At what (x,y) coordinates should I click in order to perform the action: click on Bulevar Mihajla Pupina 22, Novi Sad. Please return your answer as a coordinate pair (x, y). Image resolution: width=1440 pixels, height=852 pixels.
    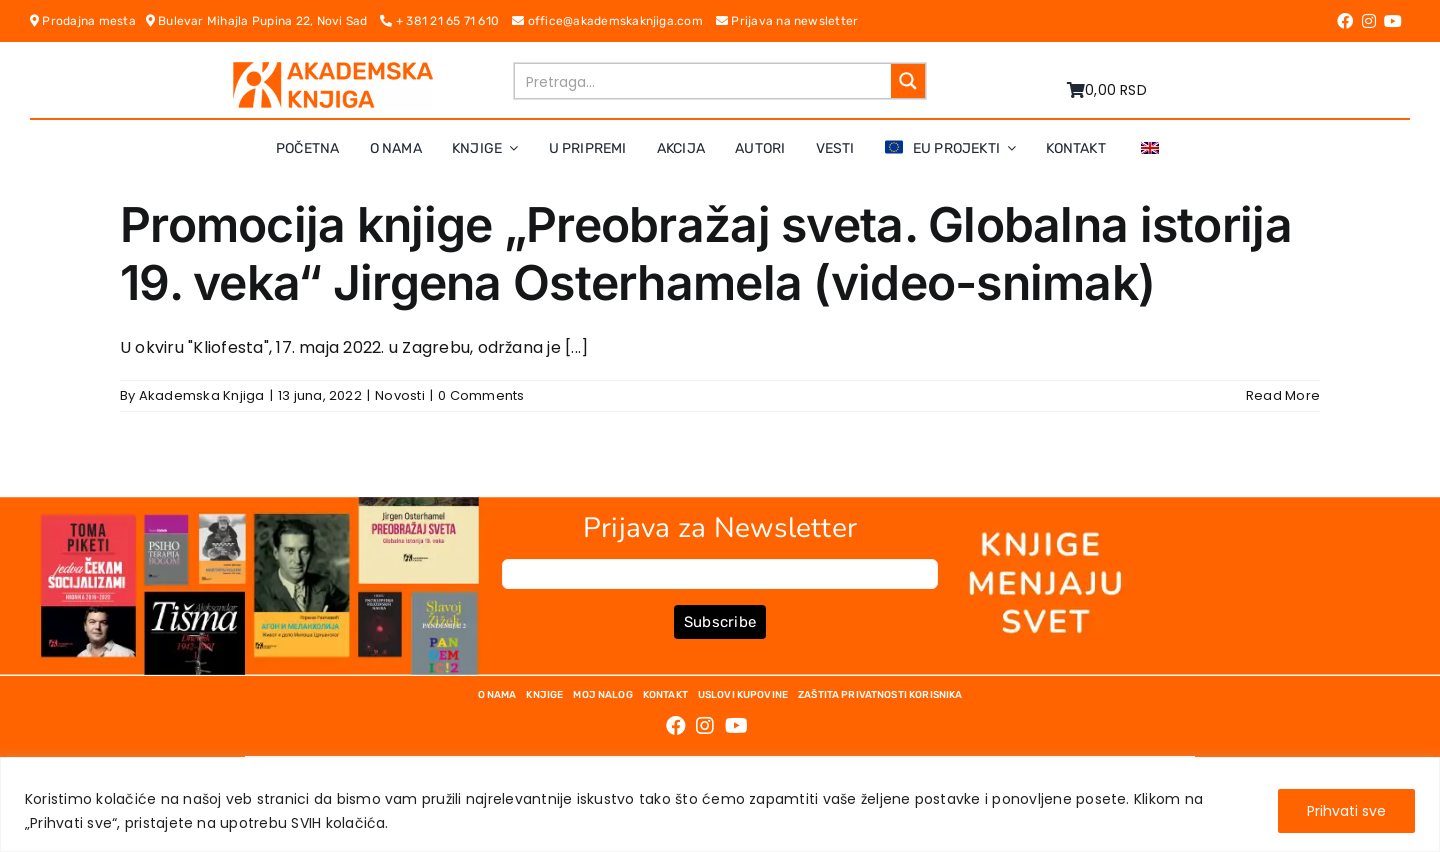
    Looking at the image, I should click on (263, 21).